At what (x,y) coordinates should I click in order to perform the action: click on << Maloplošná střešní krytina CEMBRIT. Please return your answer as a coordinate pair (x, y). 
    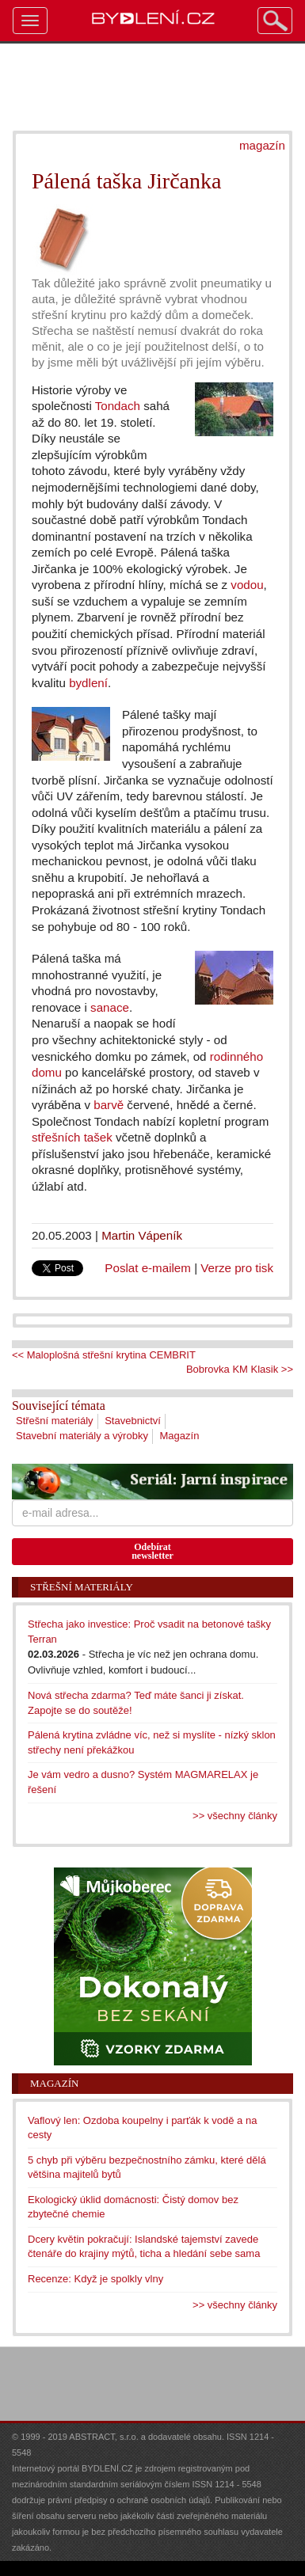
    Looking at the image, I should click on (104, 1355).